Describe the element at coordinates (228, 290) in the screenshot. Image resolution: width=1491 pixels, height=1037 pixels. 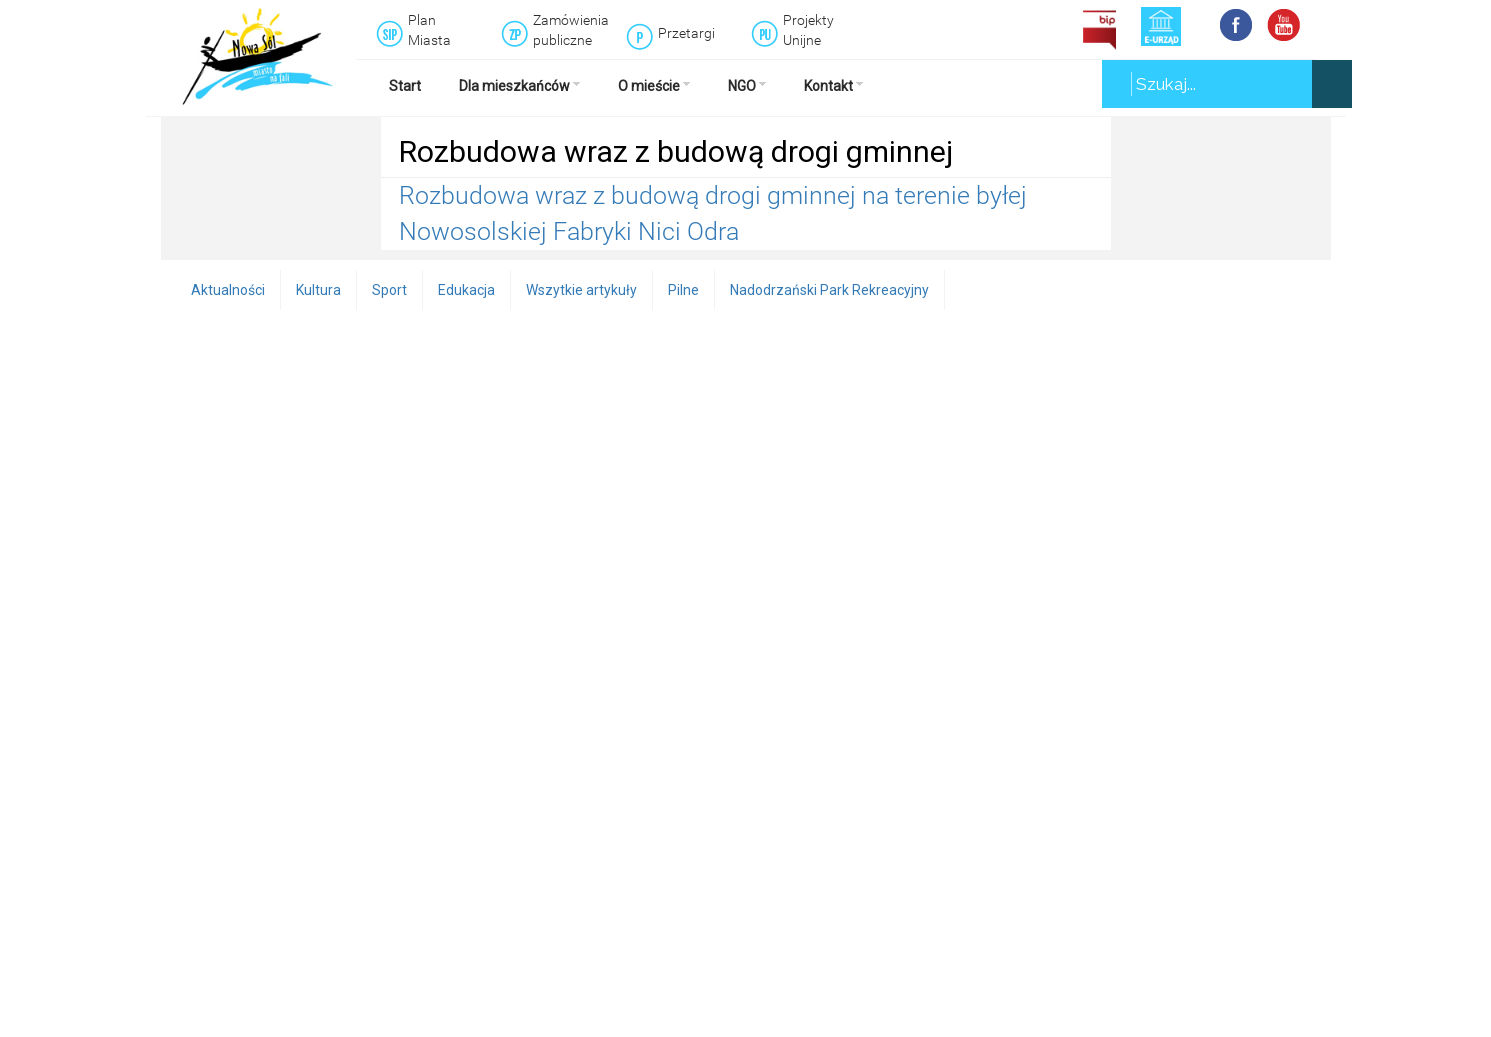
I see `Aktualności` at that location.